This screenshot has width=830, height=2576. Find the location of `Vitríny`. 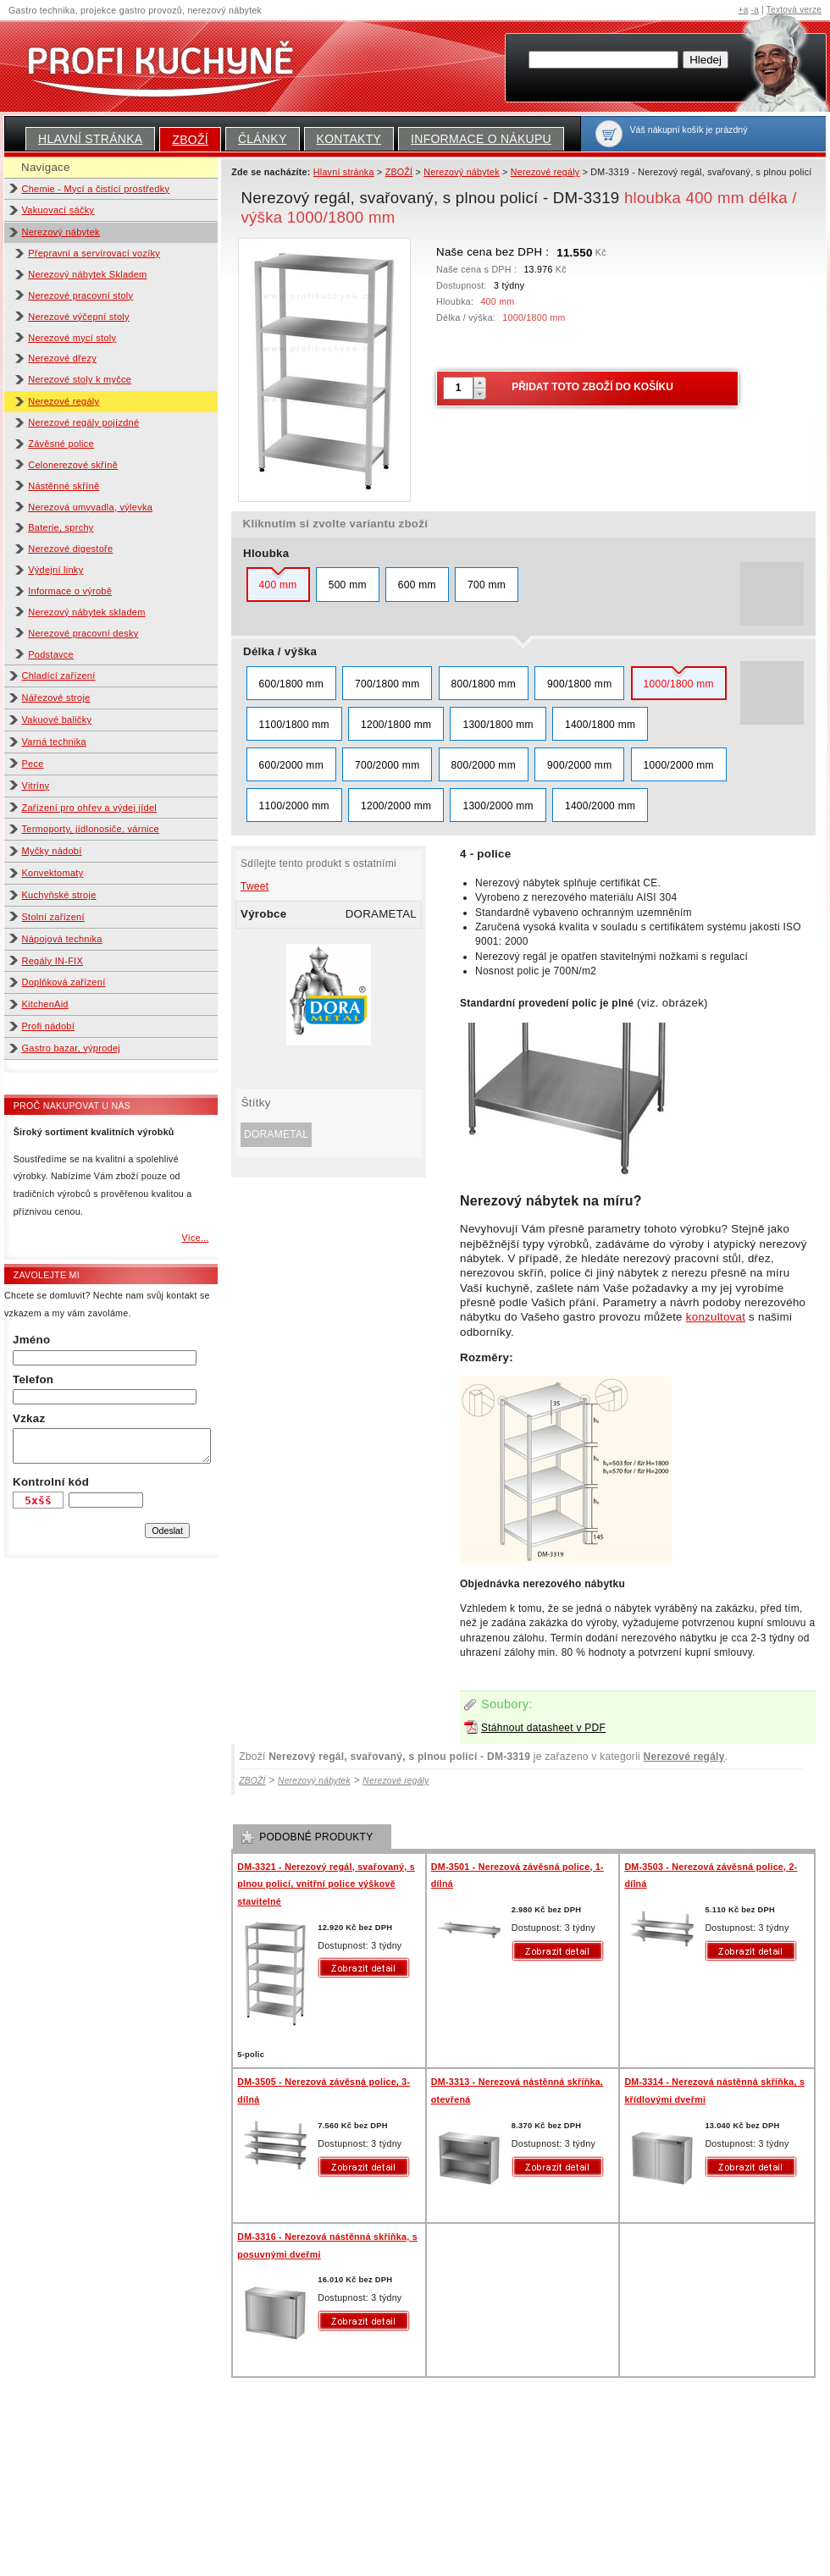

Vitríny is located at coordinates (36, 786).